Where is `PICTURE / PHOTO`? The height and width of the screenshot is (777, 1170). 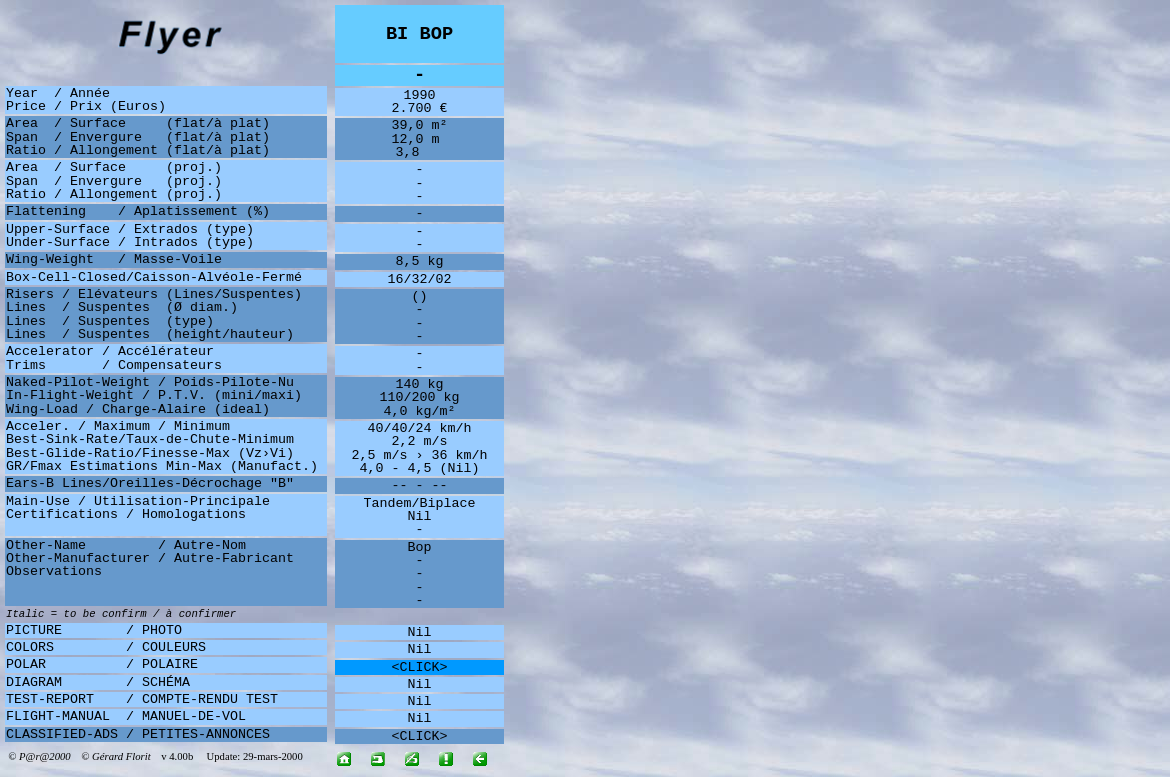
PICTURE / PHOTO is located at coordinates (94, 630).